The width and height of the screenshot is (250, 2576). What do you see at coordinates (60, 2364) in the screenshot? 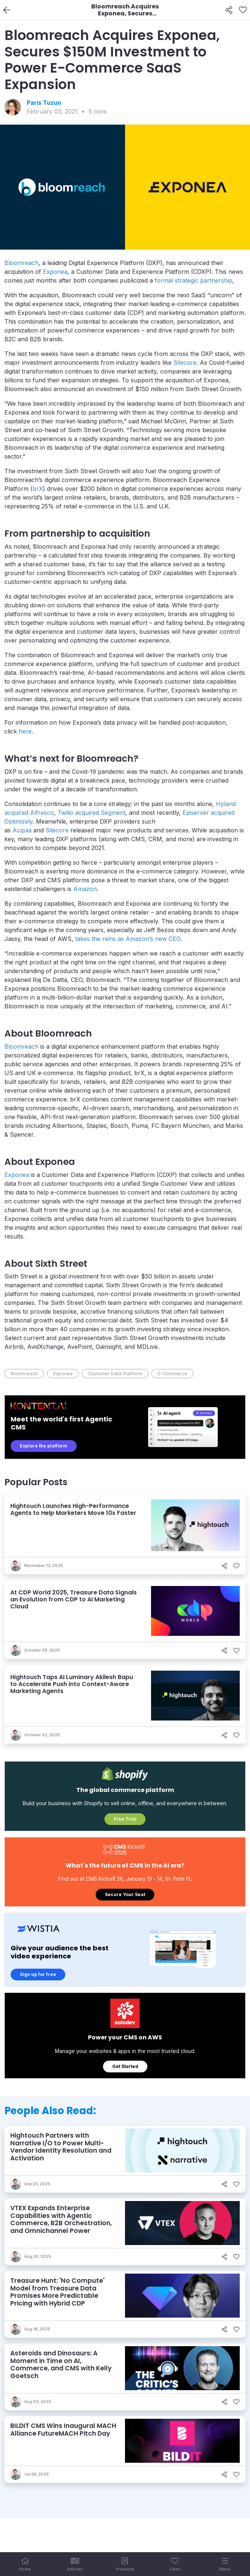
I see `Asteroids and Dinosaurs: A Moment in Time on AI, Commerce, and CMS with Kelly Goetsch` at bounding box center [60, 2364].